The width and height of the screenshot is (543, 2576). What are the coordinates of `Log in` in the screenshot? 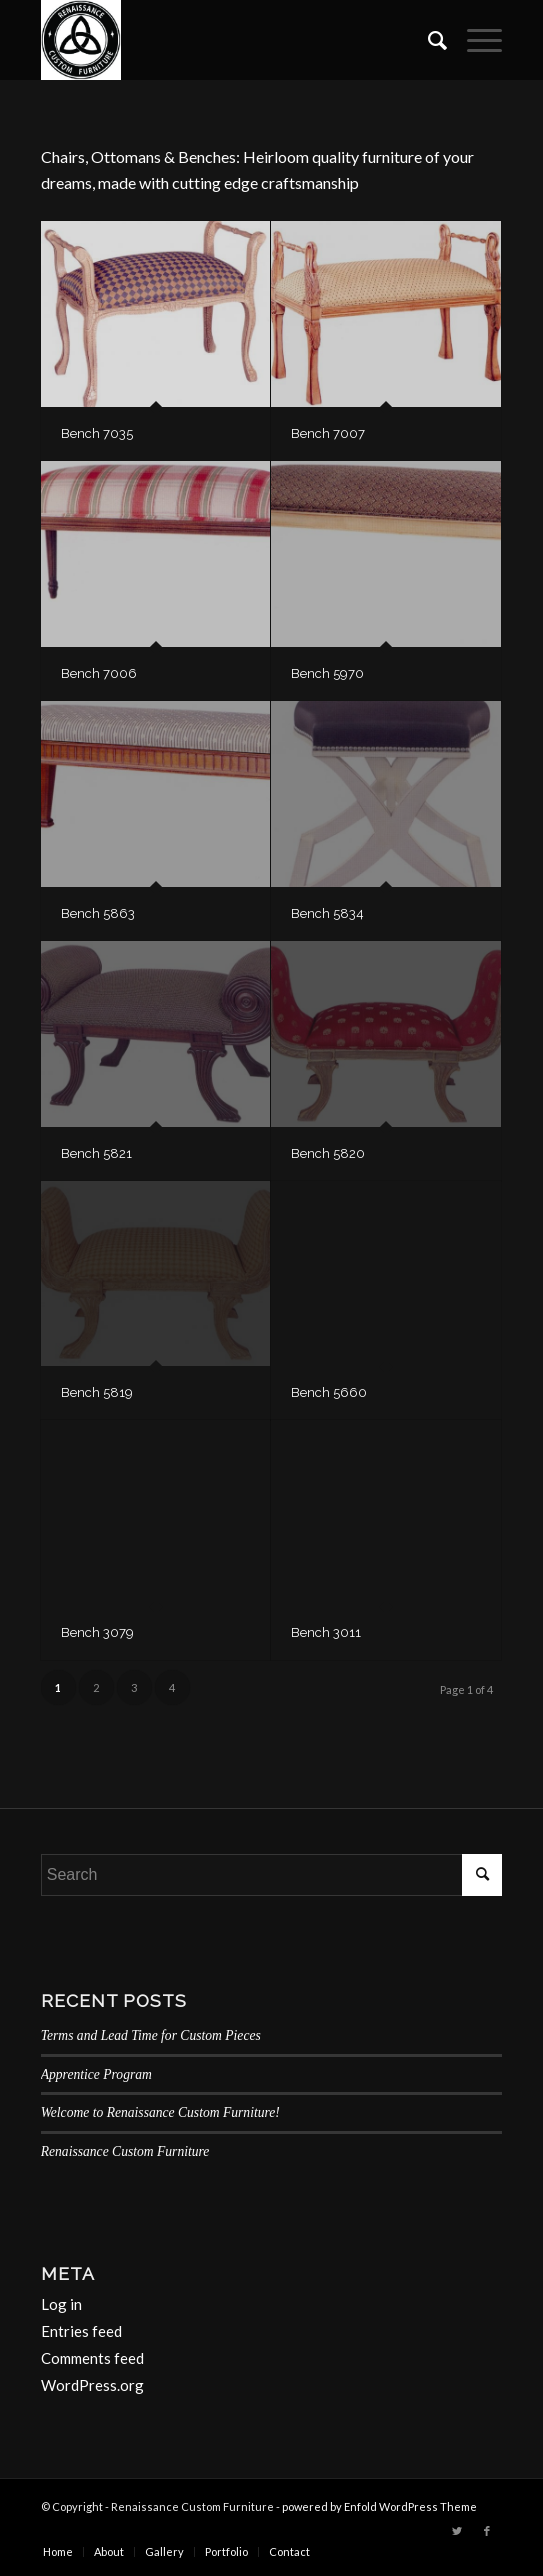 It's located at (61, 2304).